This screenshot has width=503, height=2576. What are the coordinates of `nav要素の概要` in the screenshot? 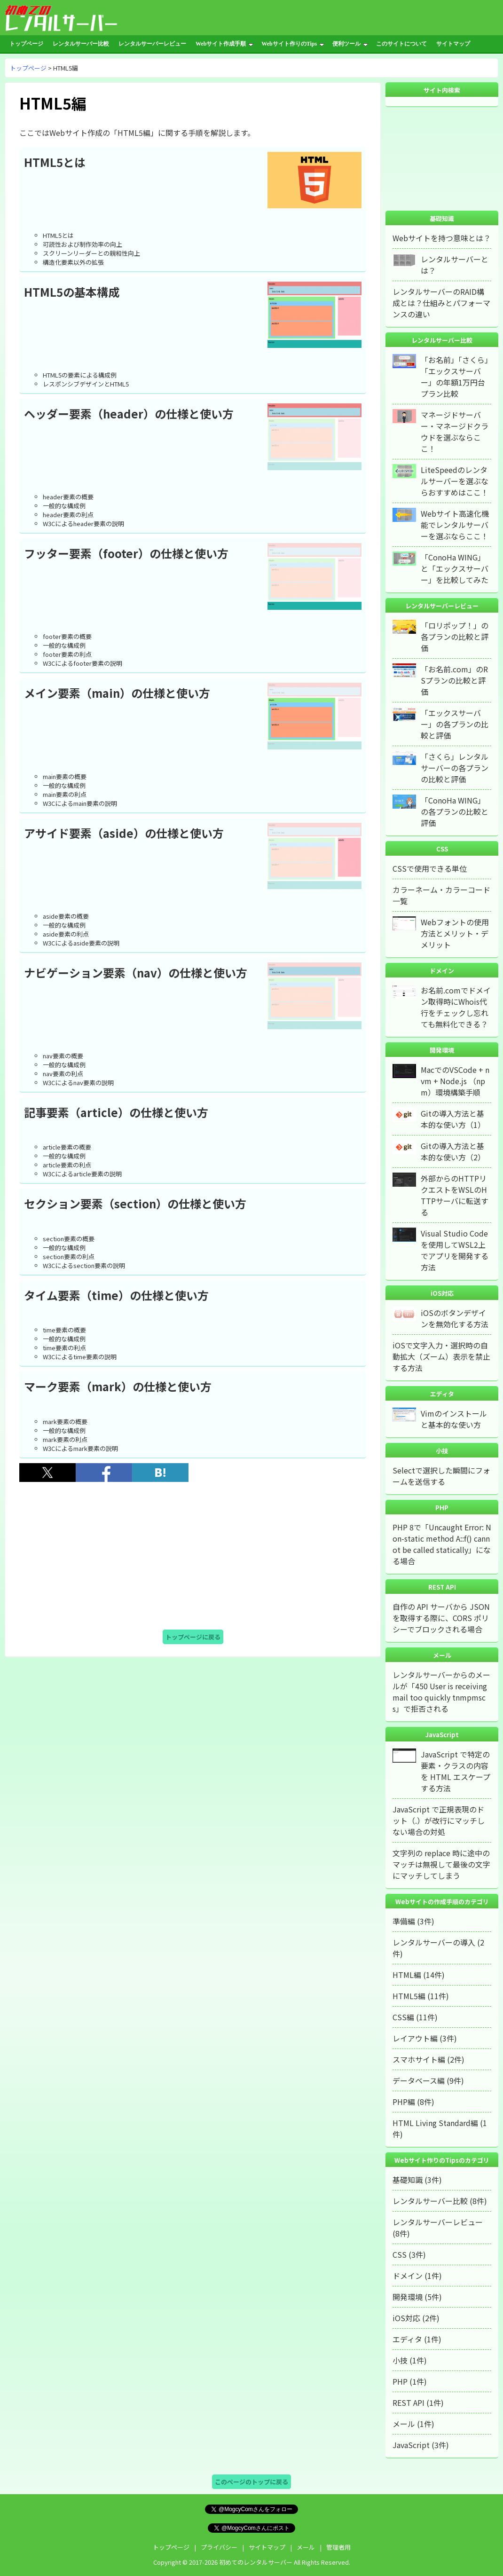 It's located at (63, 1055).